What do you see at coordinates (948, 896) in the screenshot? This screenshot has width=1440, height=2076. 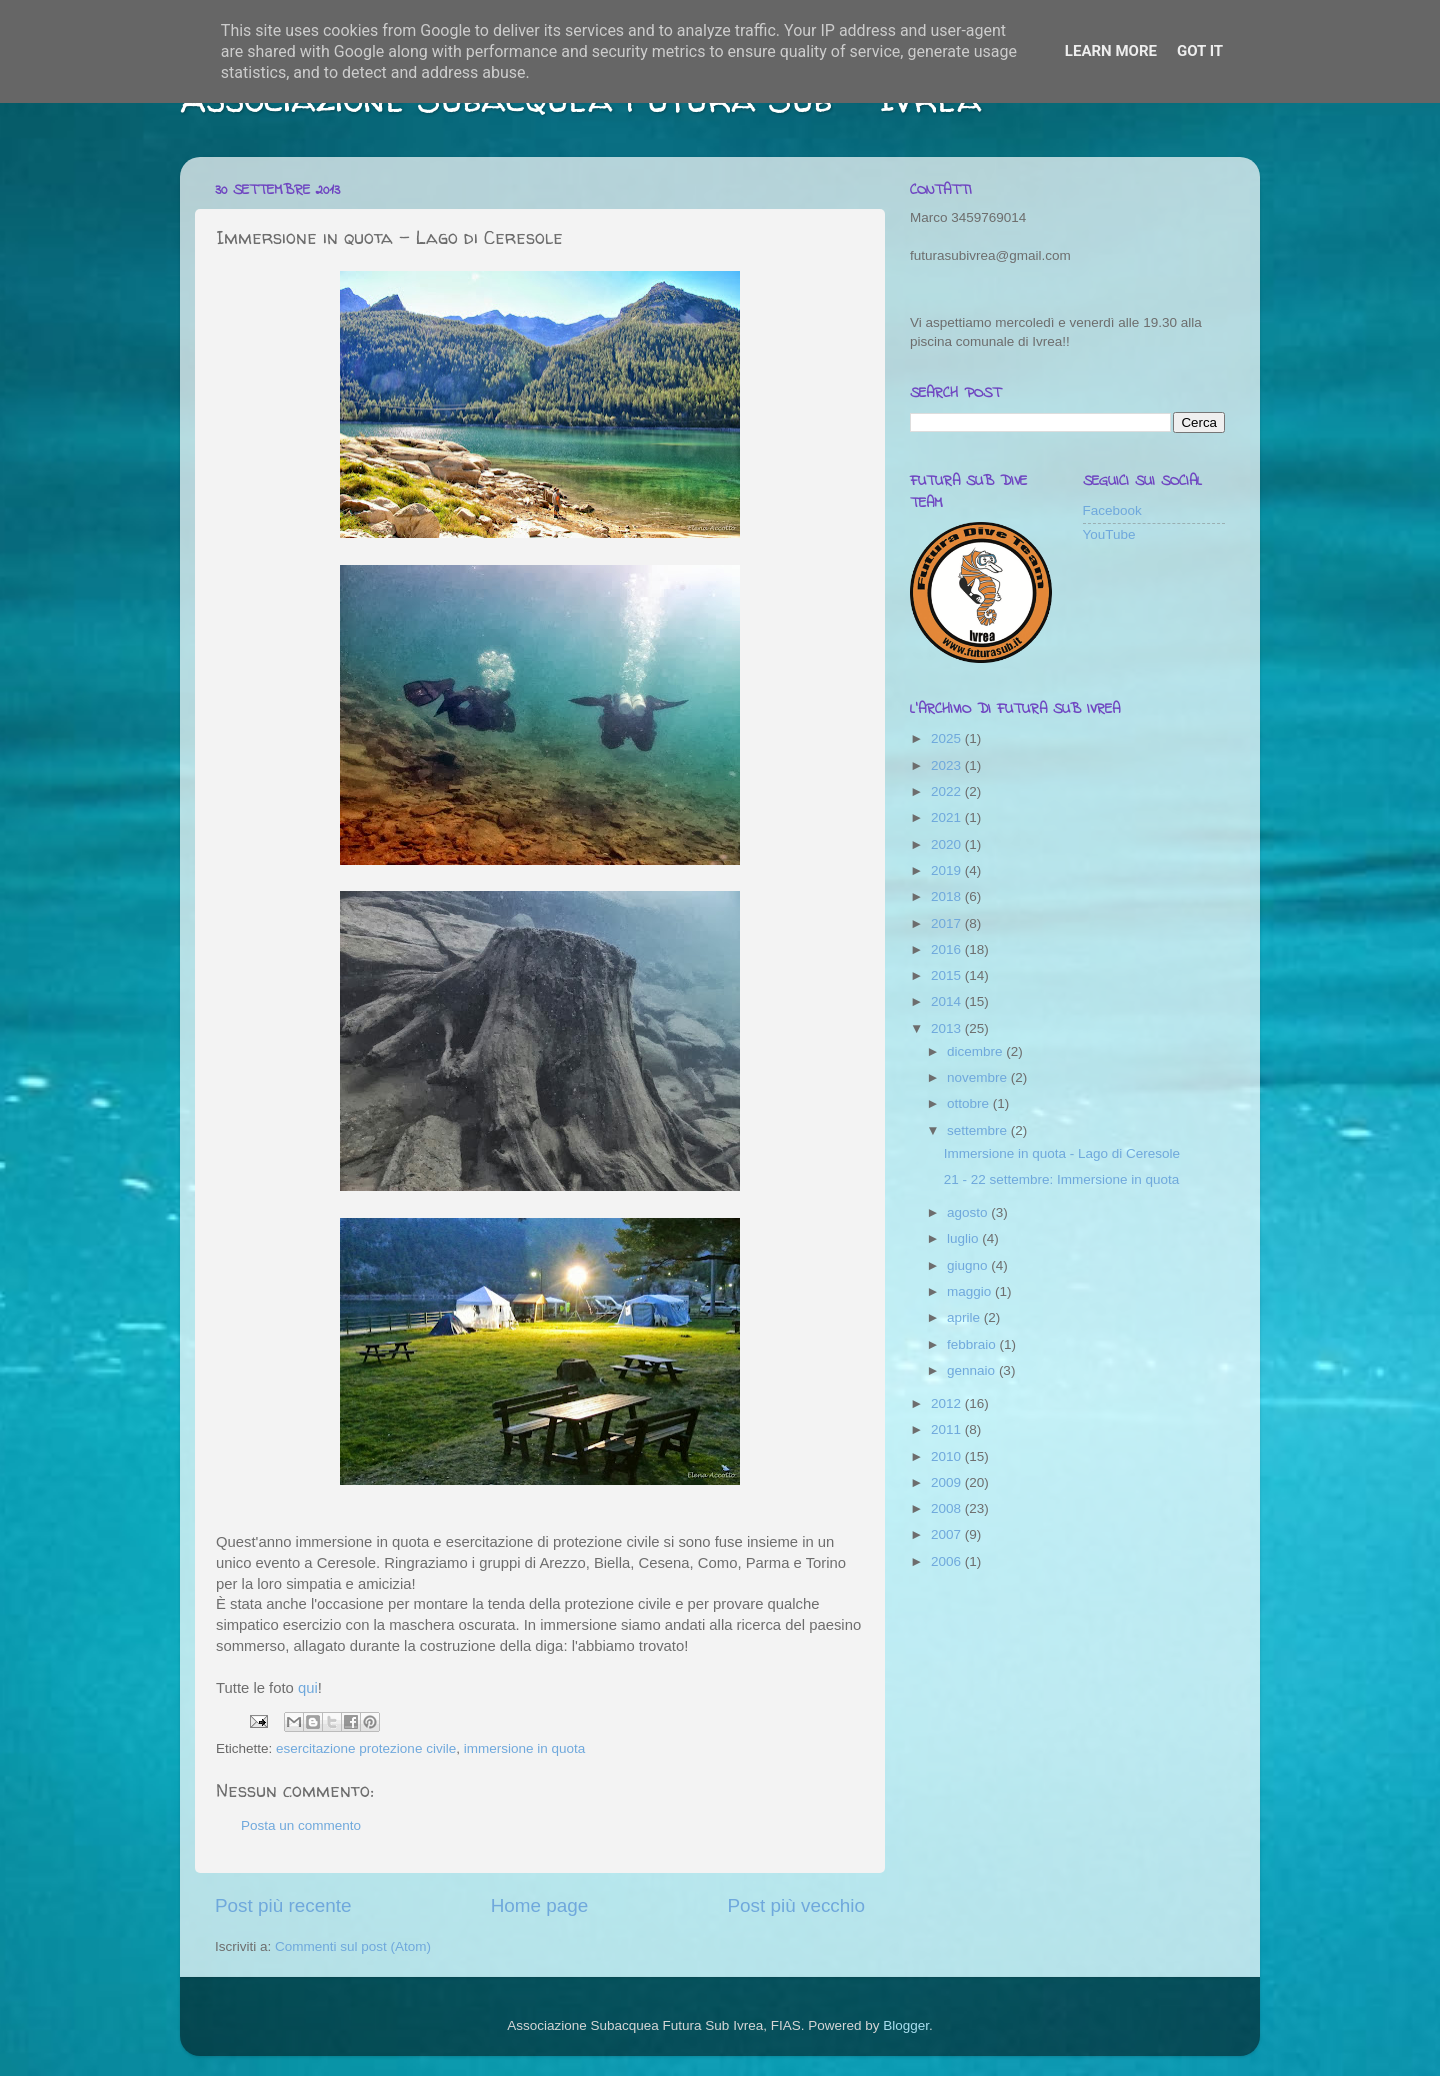 I see `2018` at bounding box center [948, 896].